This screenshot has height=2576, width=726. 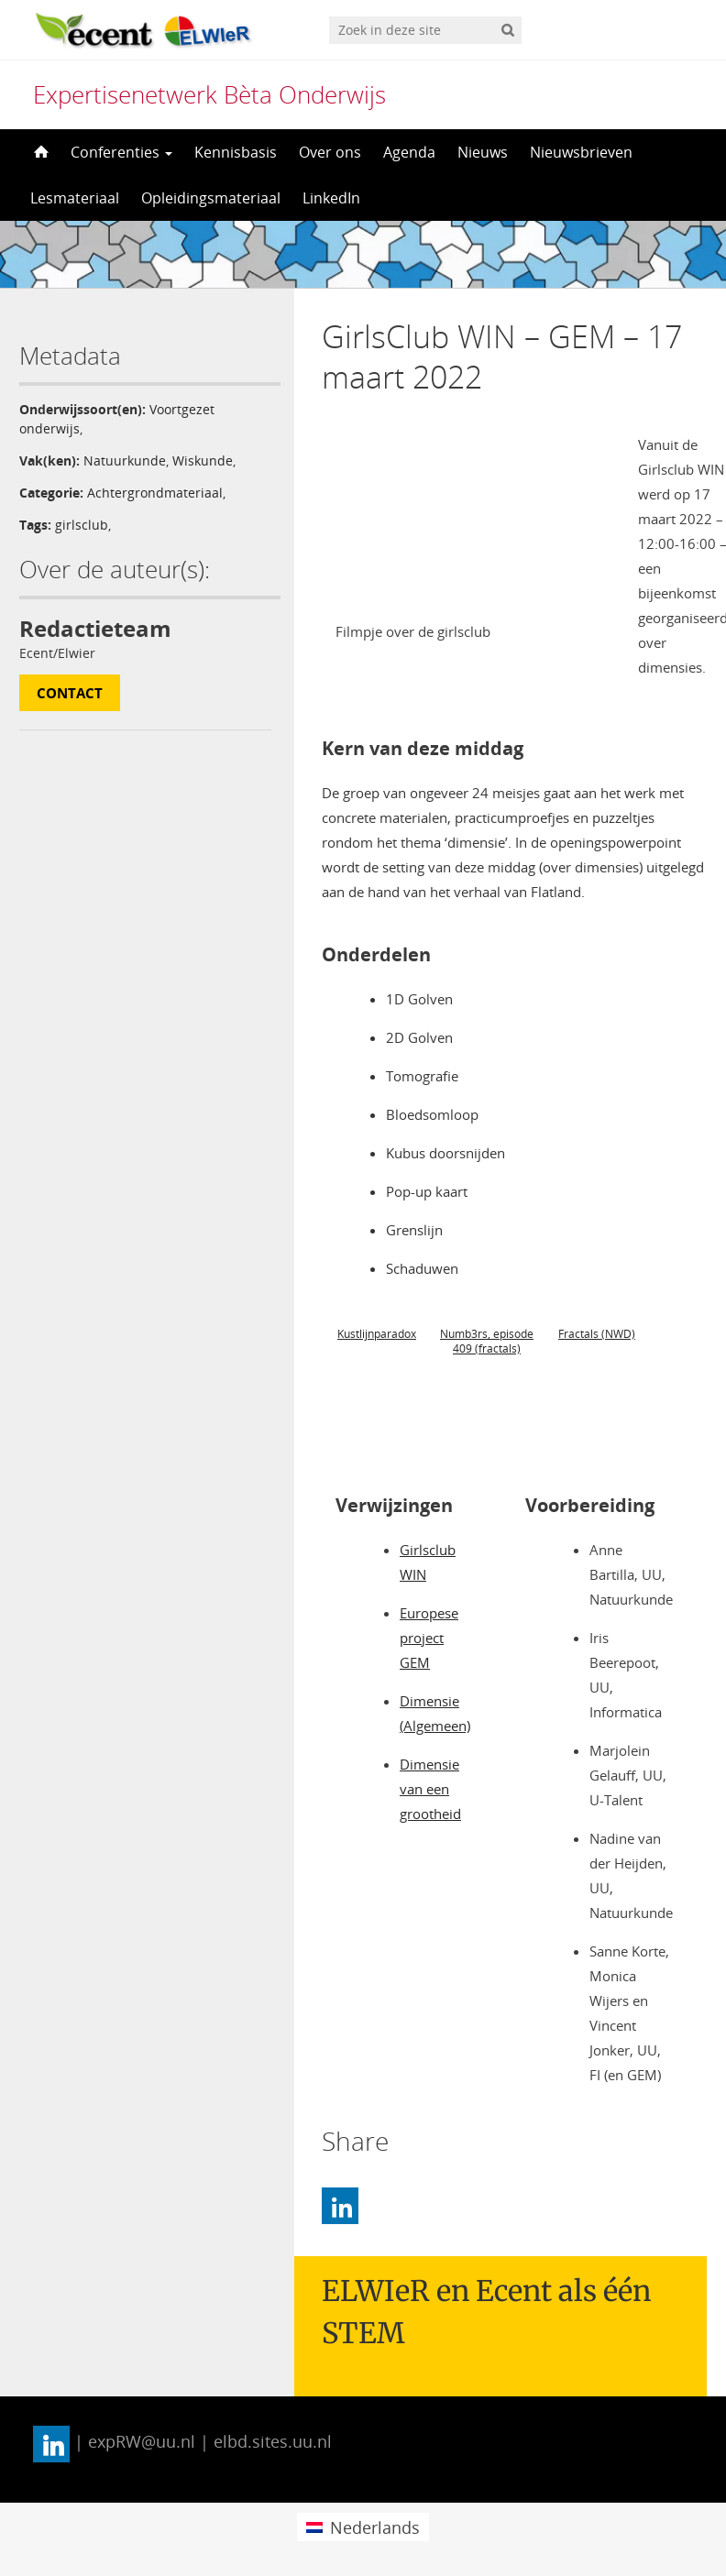 I want to click on Europese project GEM, so click(x=429, y=1638).